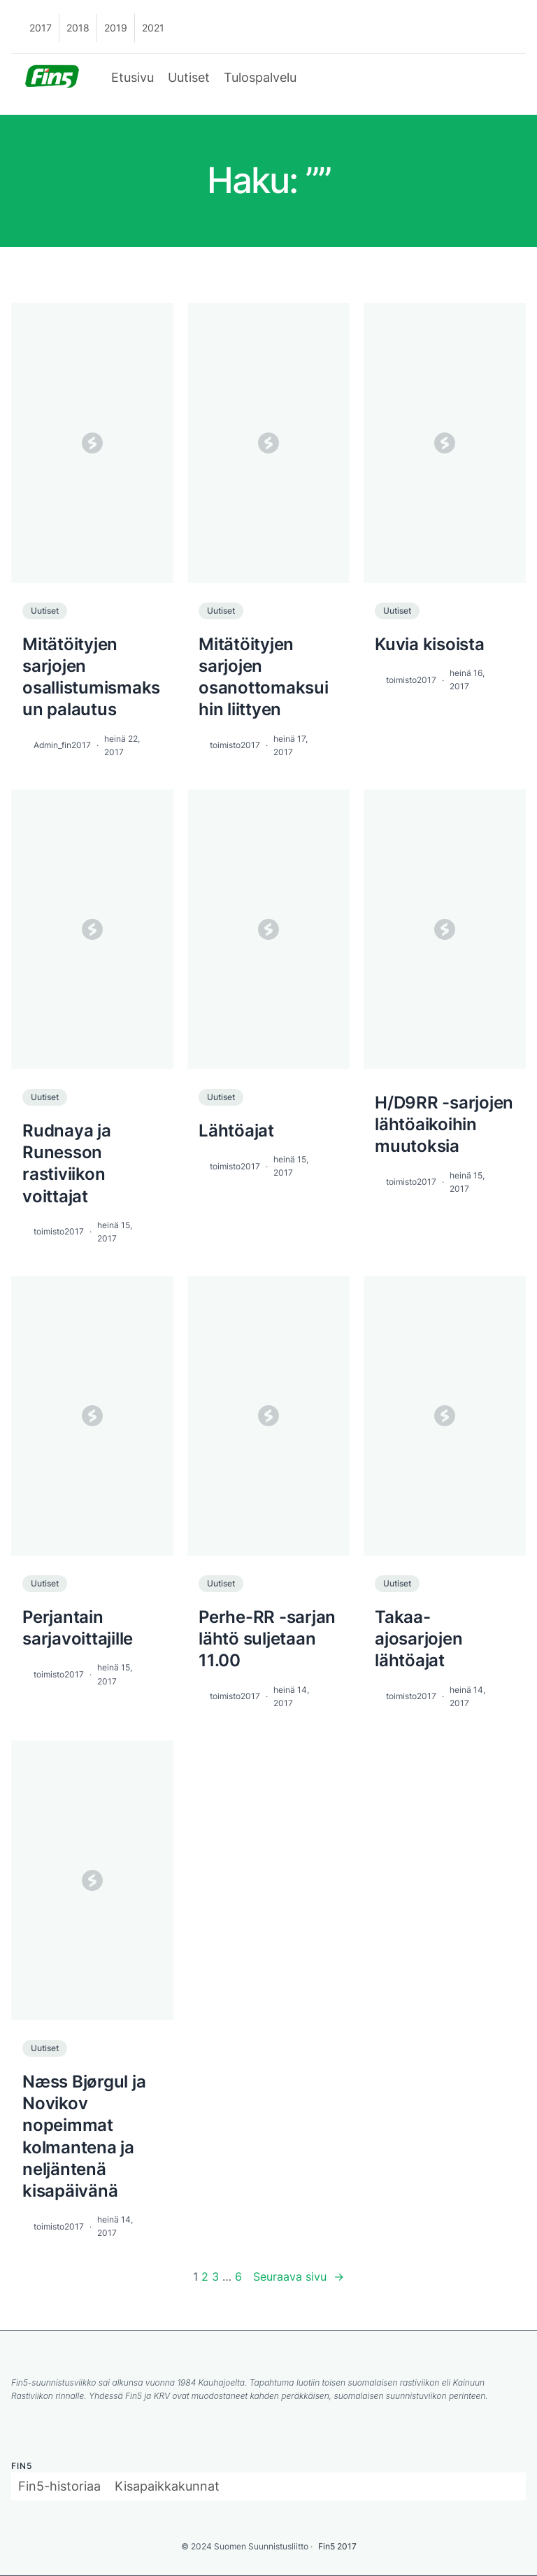  I want to click on Næss Bjørgul ja Novikov nopeimmat kolmantena ja neljäntenä kisapäivänä, so click(83, 2136).